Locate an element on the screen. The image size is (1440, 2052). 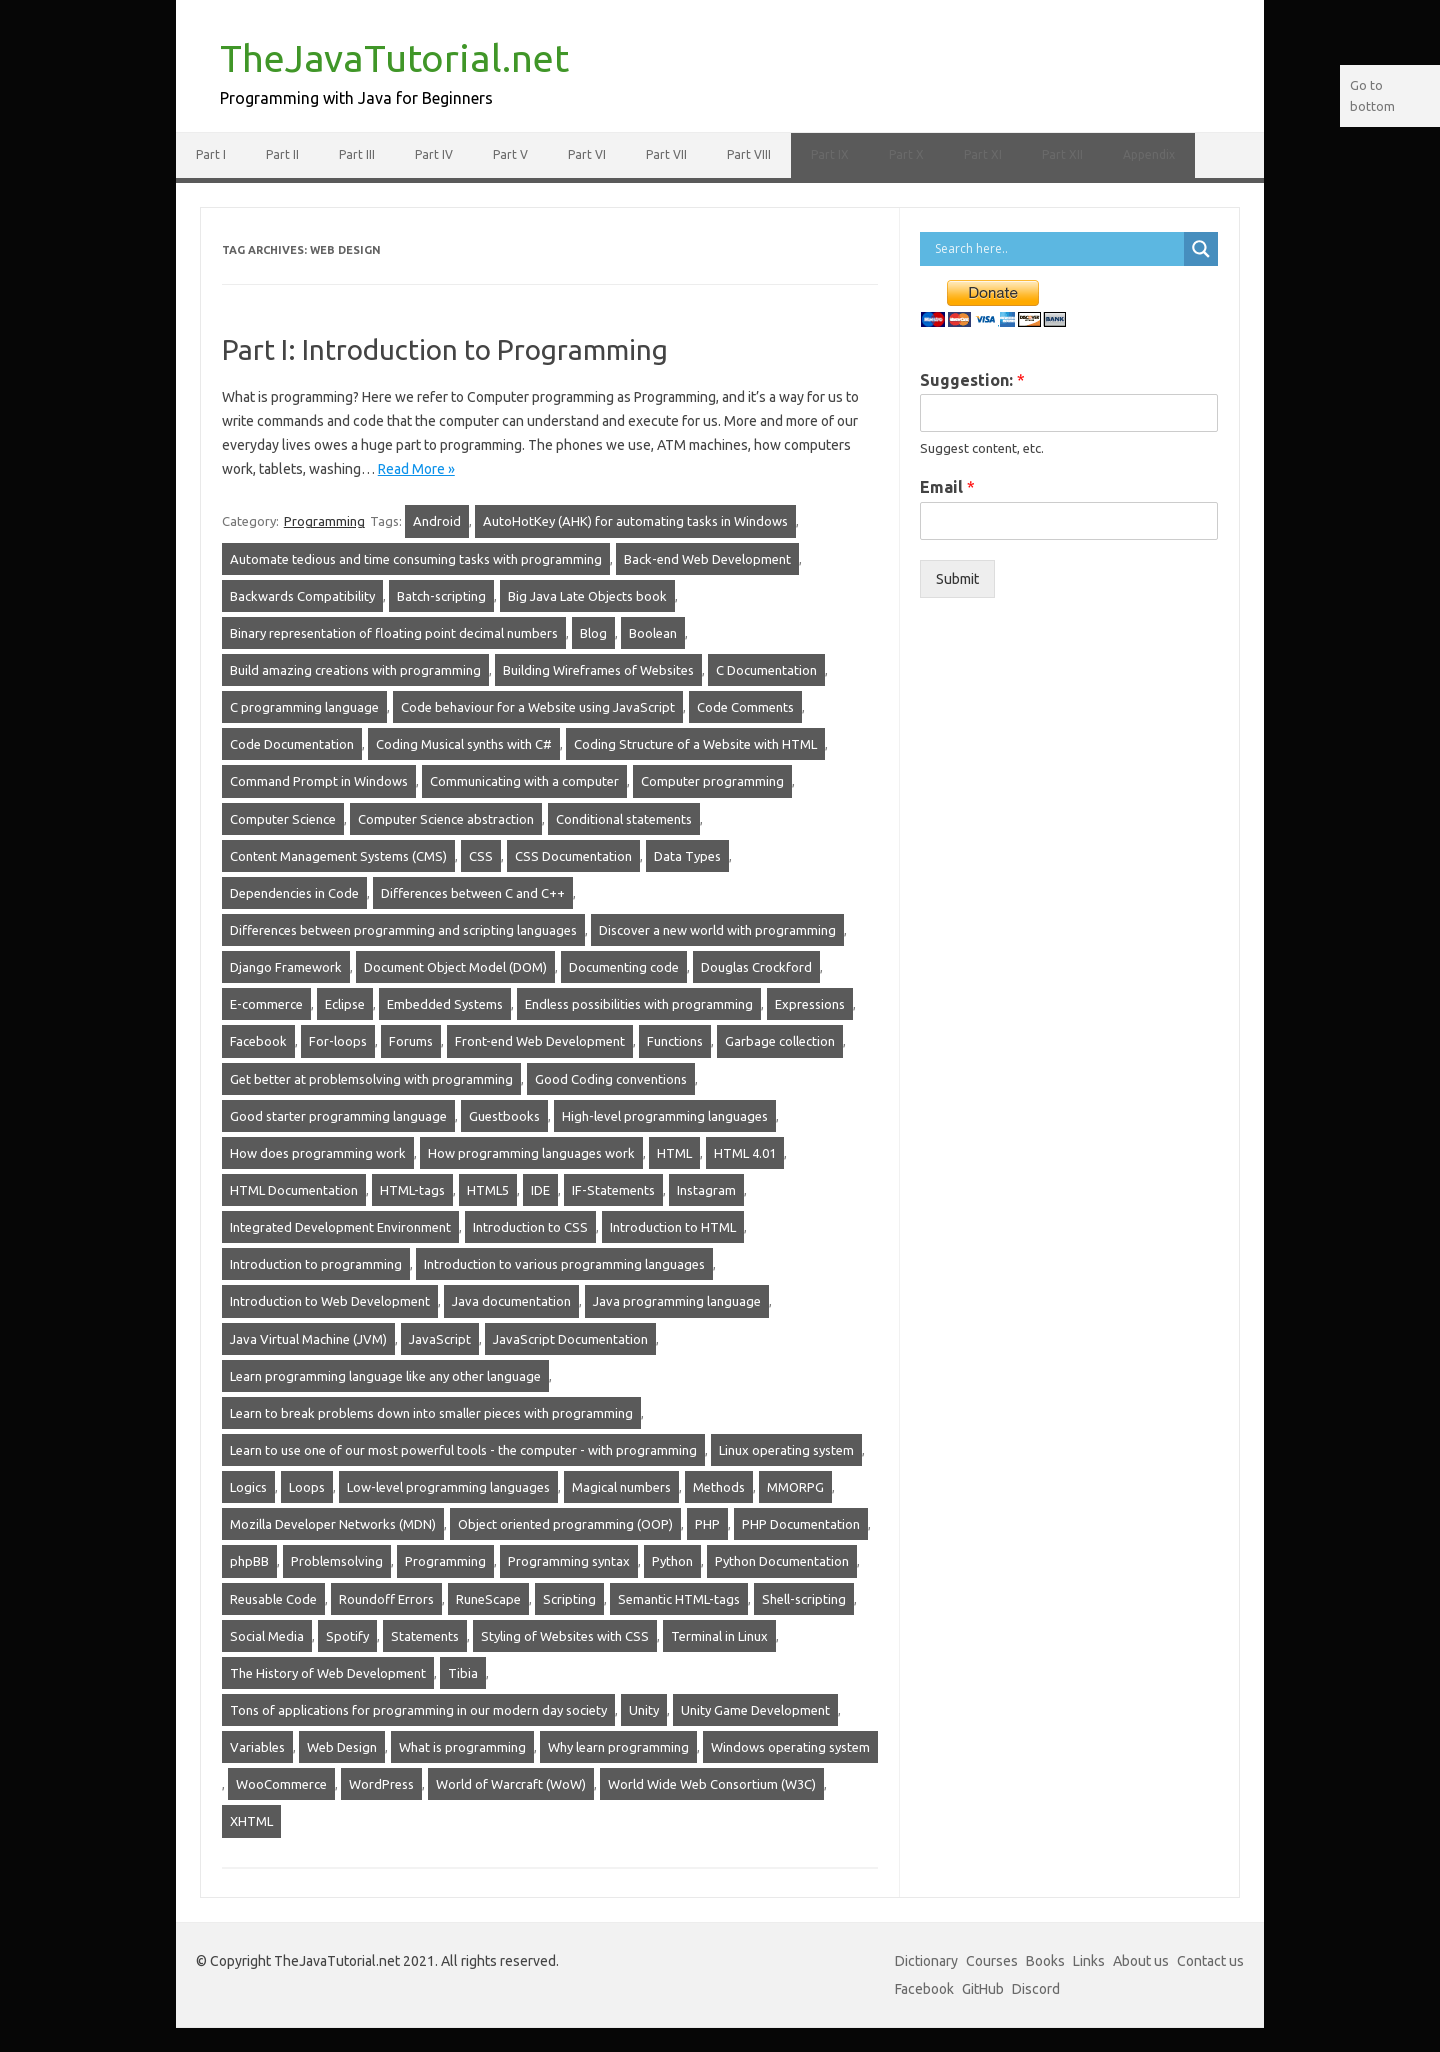
WooCommerce is located at coordinates (281, 1784).